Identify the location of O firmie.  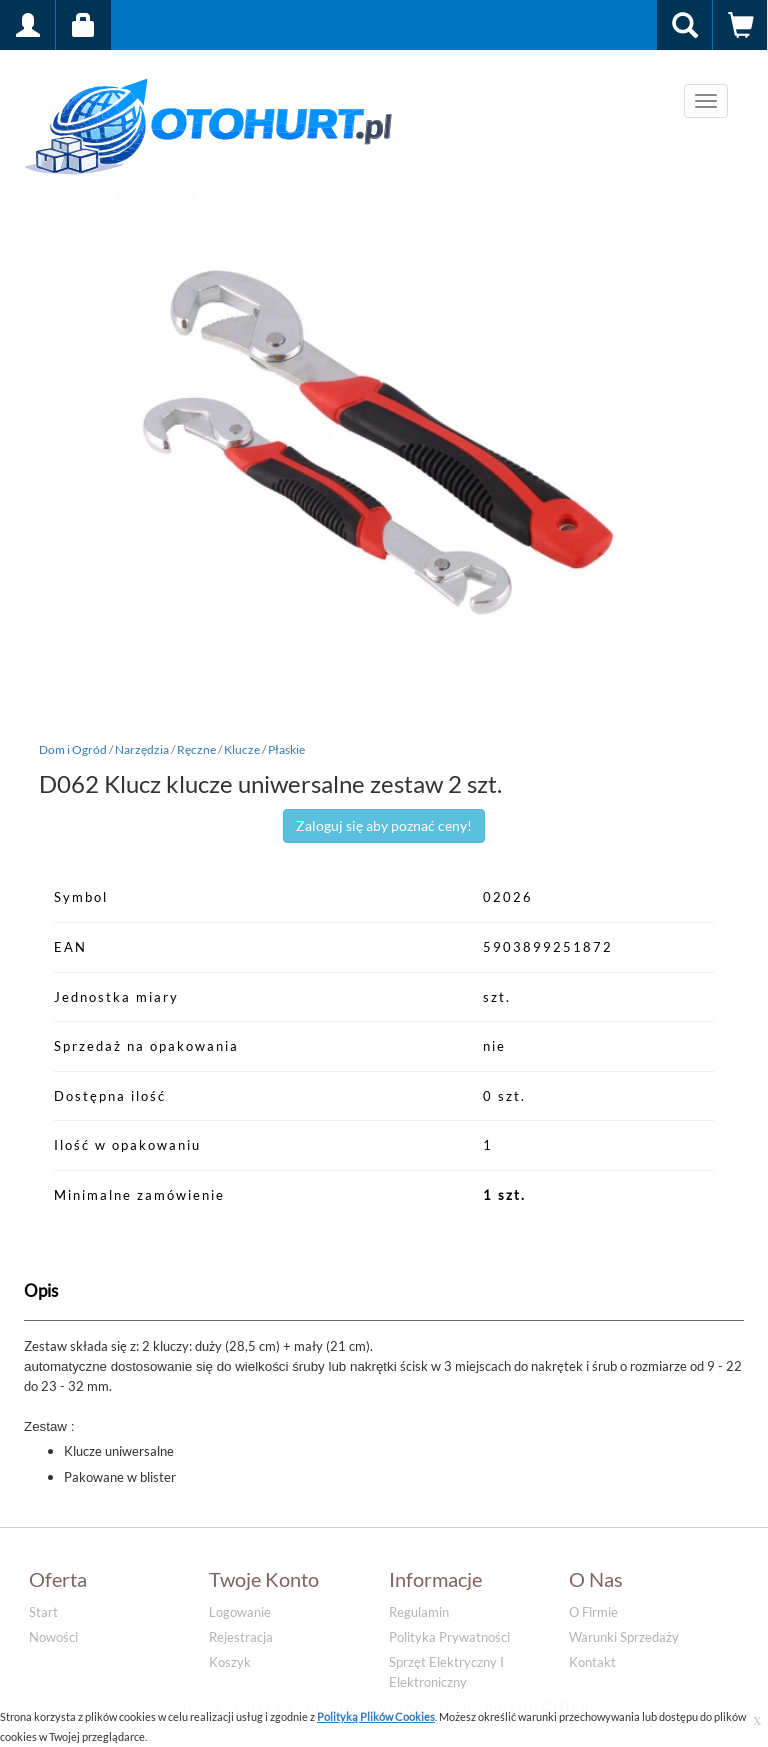
(593, 1612).